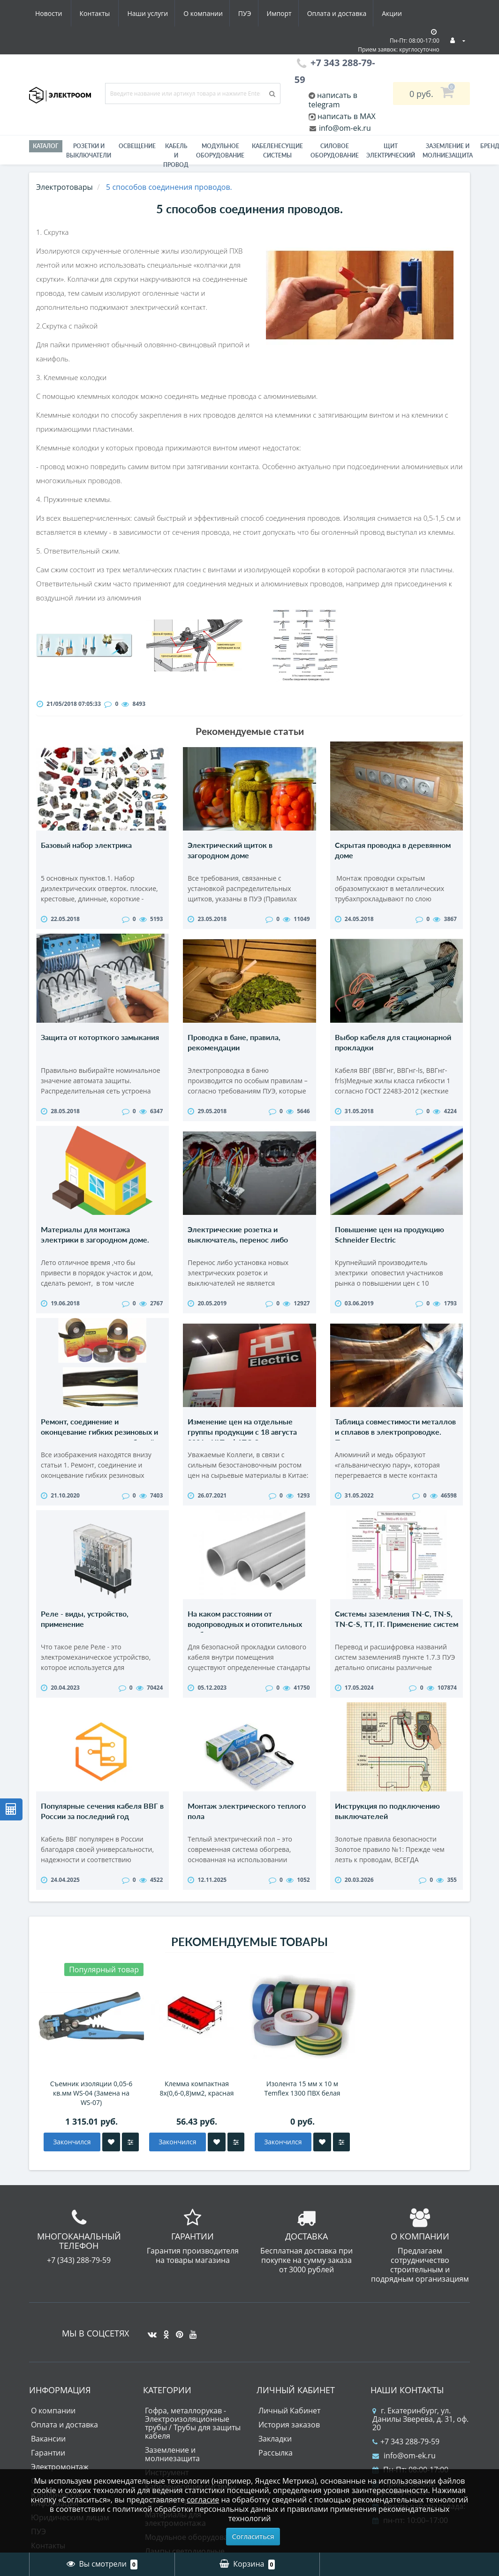 Image resolution: width=499 pixels, height=2576 pixels. What do you see at coordinates (48, 2467) in the screenshot?
I see `Вакансии` at bounding box center [48, 2467].